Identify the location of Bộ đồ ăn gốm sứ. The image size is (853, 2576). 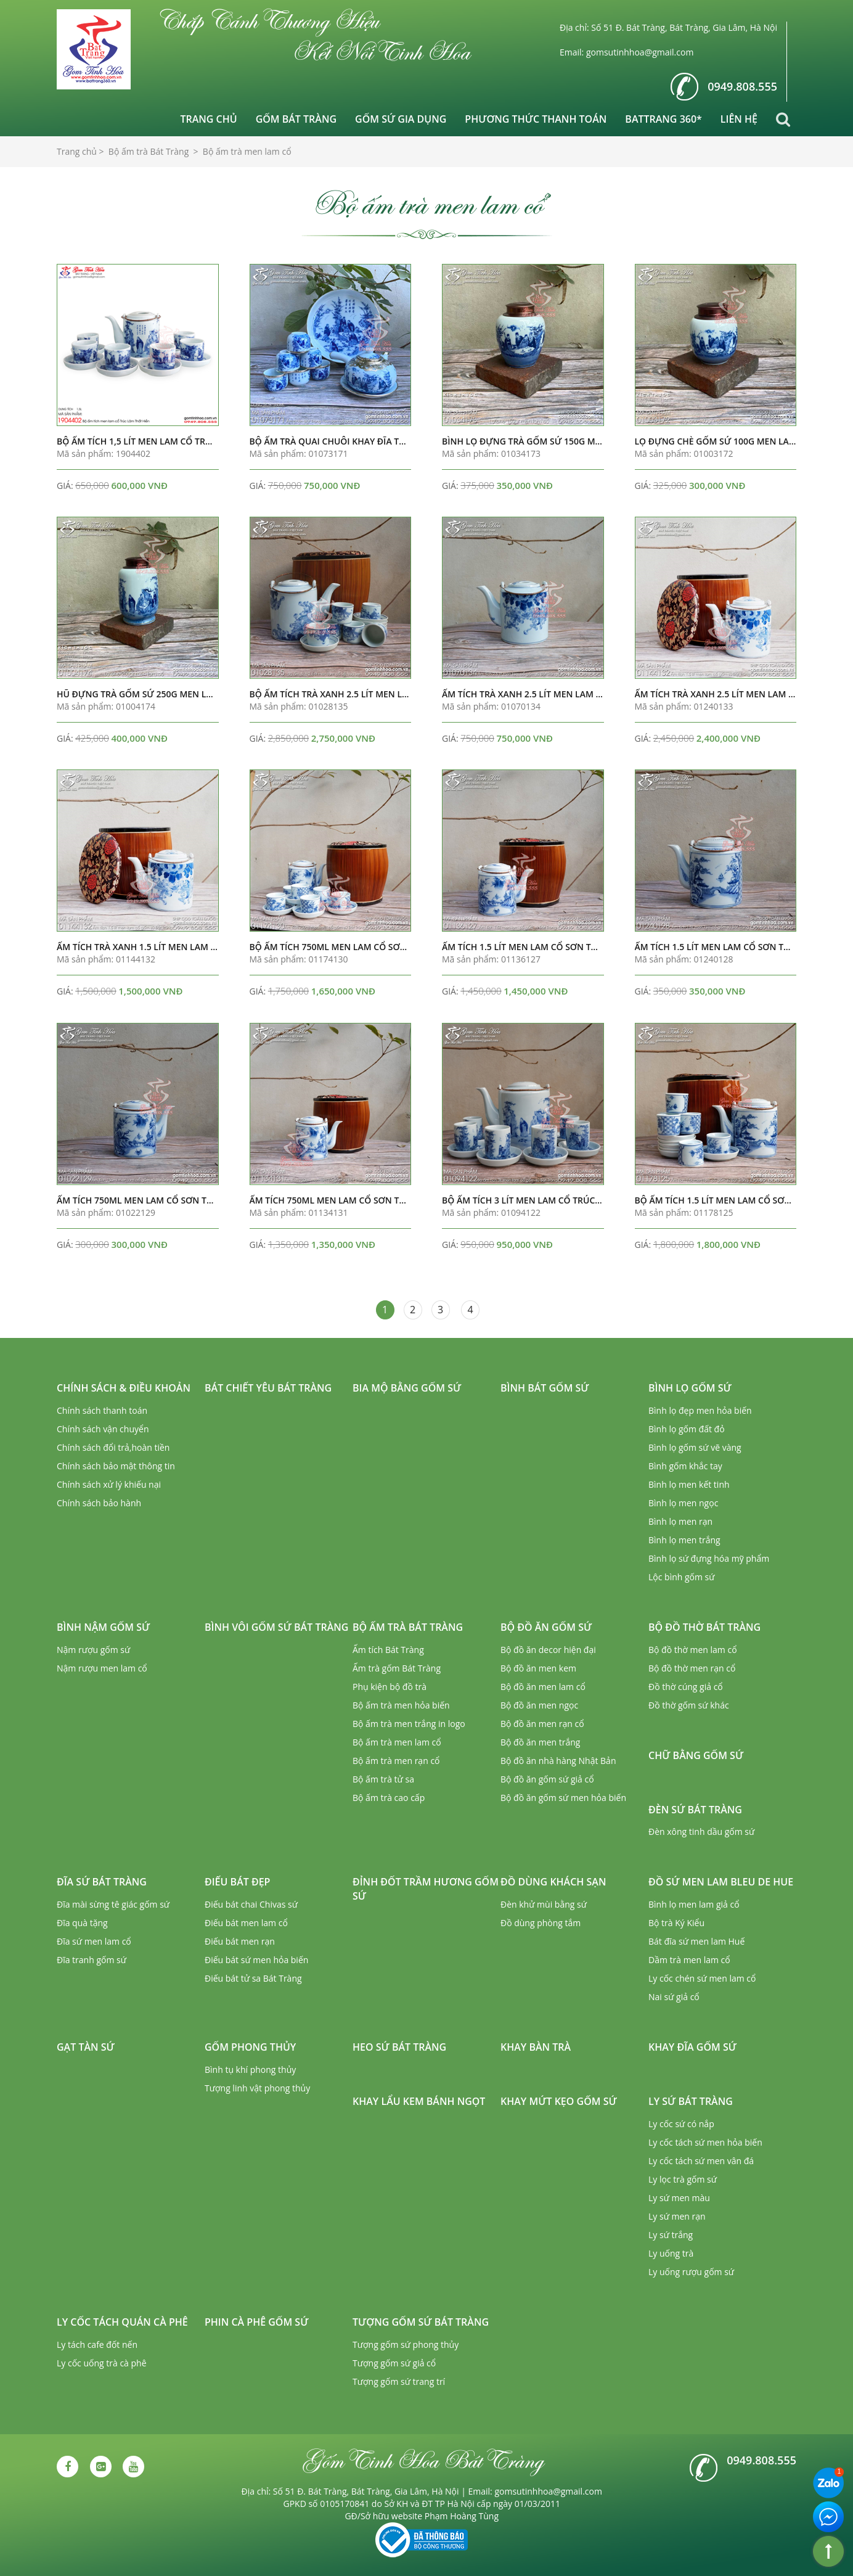
(546, 1627).